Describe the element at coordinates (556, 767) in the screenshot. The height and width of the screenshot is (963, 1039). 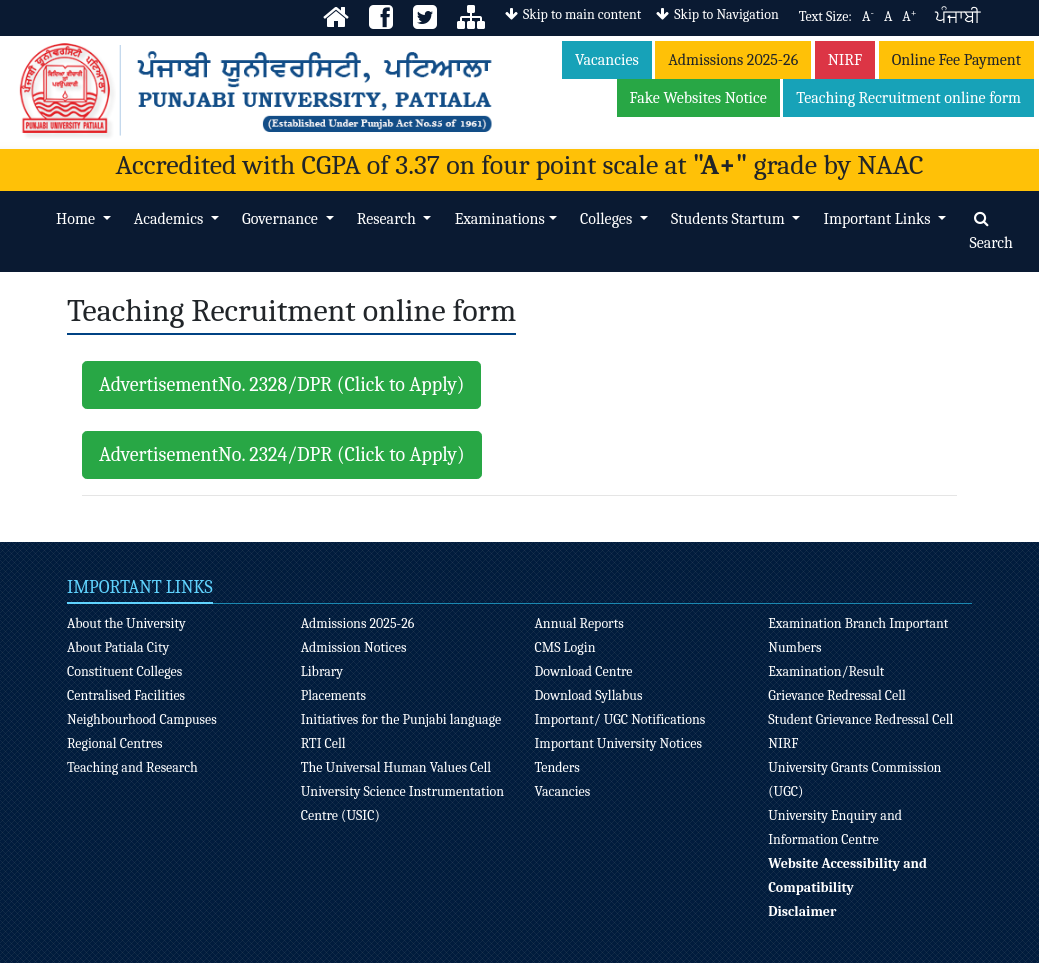
I see `Tenders` at that location.